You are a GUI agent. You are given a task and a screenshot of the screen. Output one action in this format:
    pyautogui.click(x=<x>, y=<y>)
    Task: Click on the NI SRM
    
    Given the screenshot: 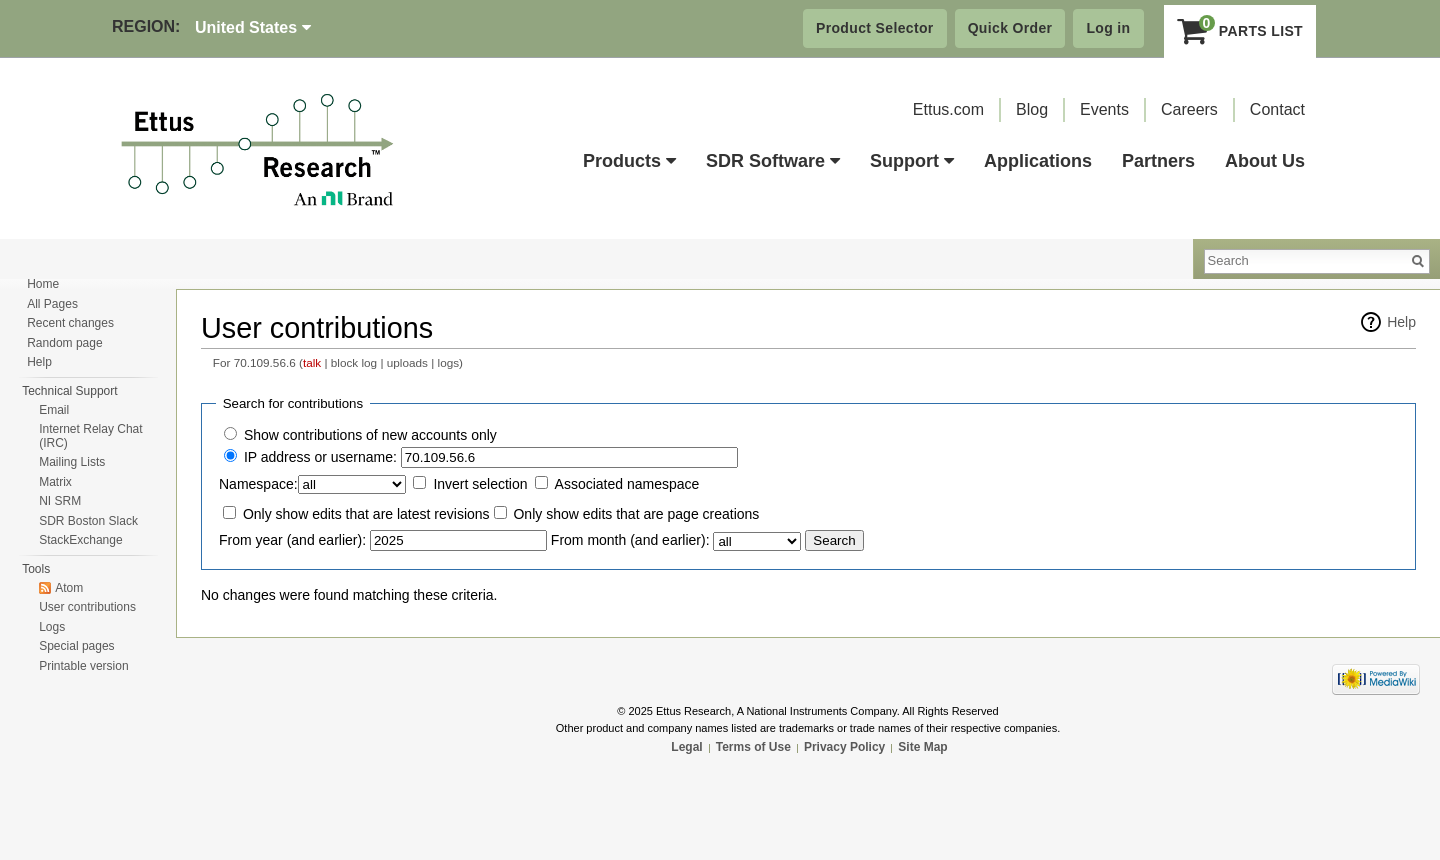 What is the action you would take?
    pyautogui.click(x=60, y=501)
    